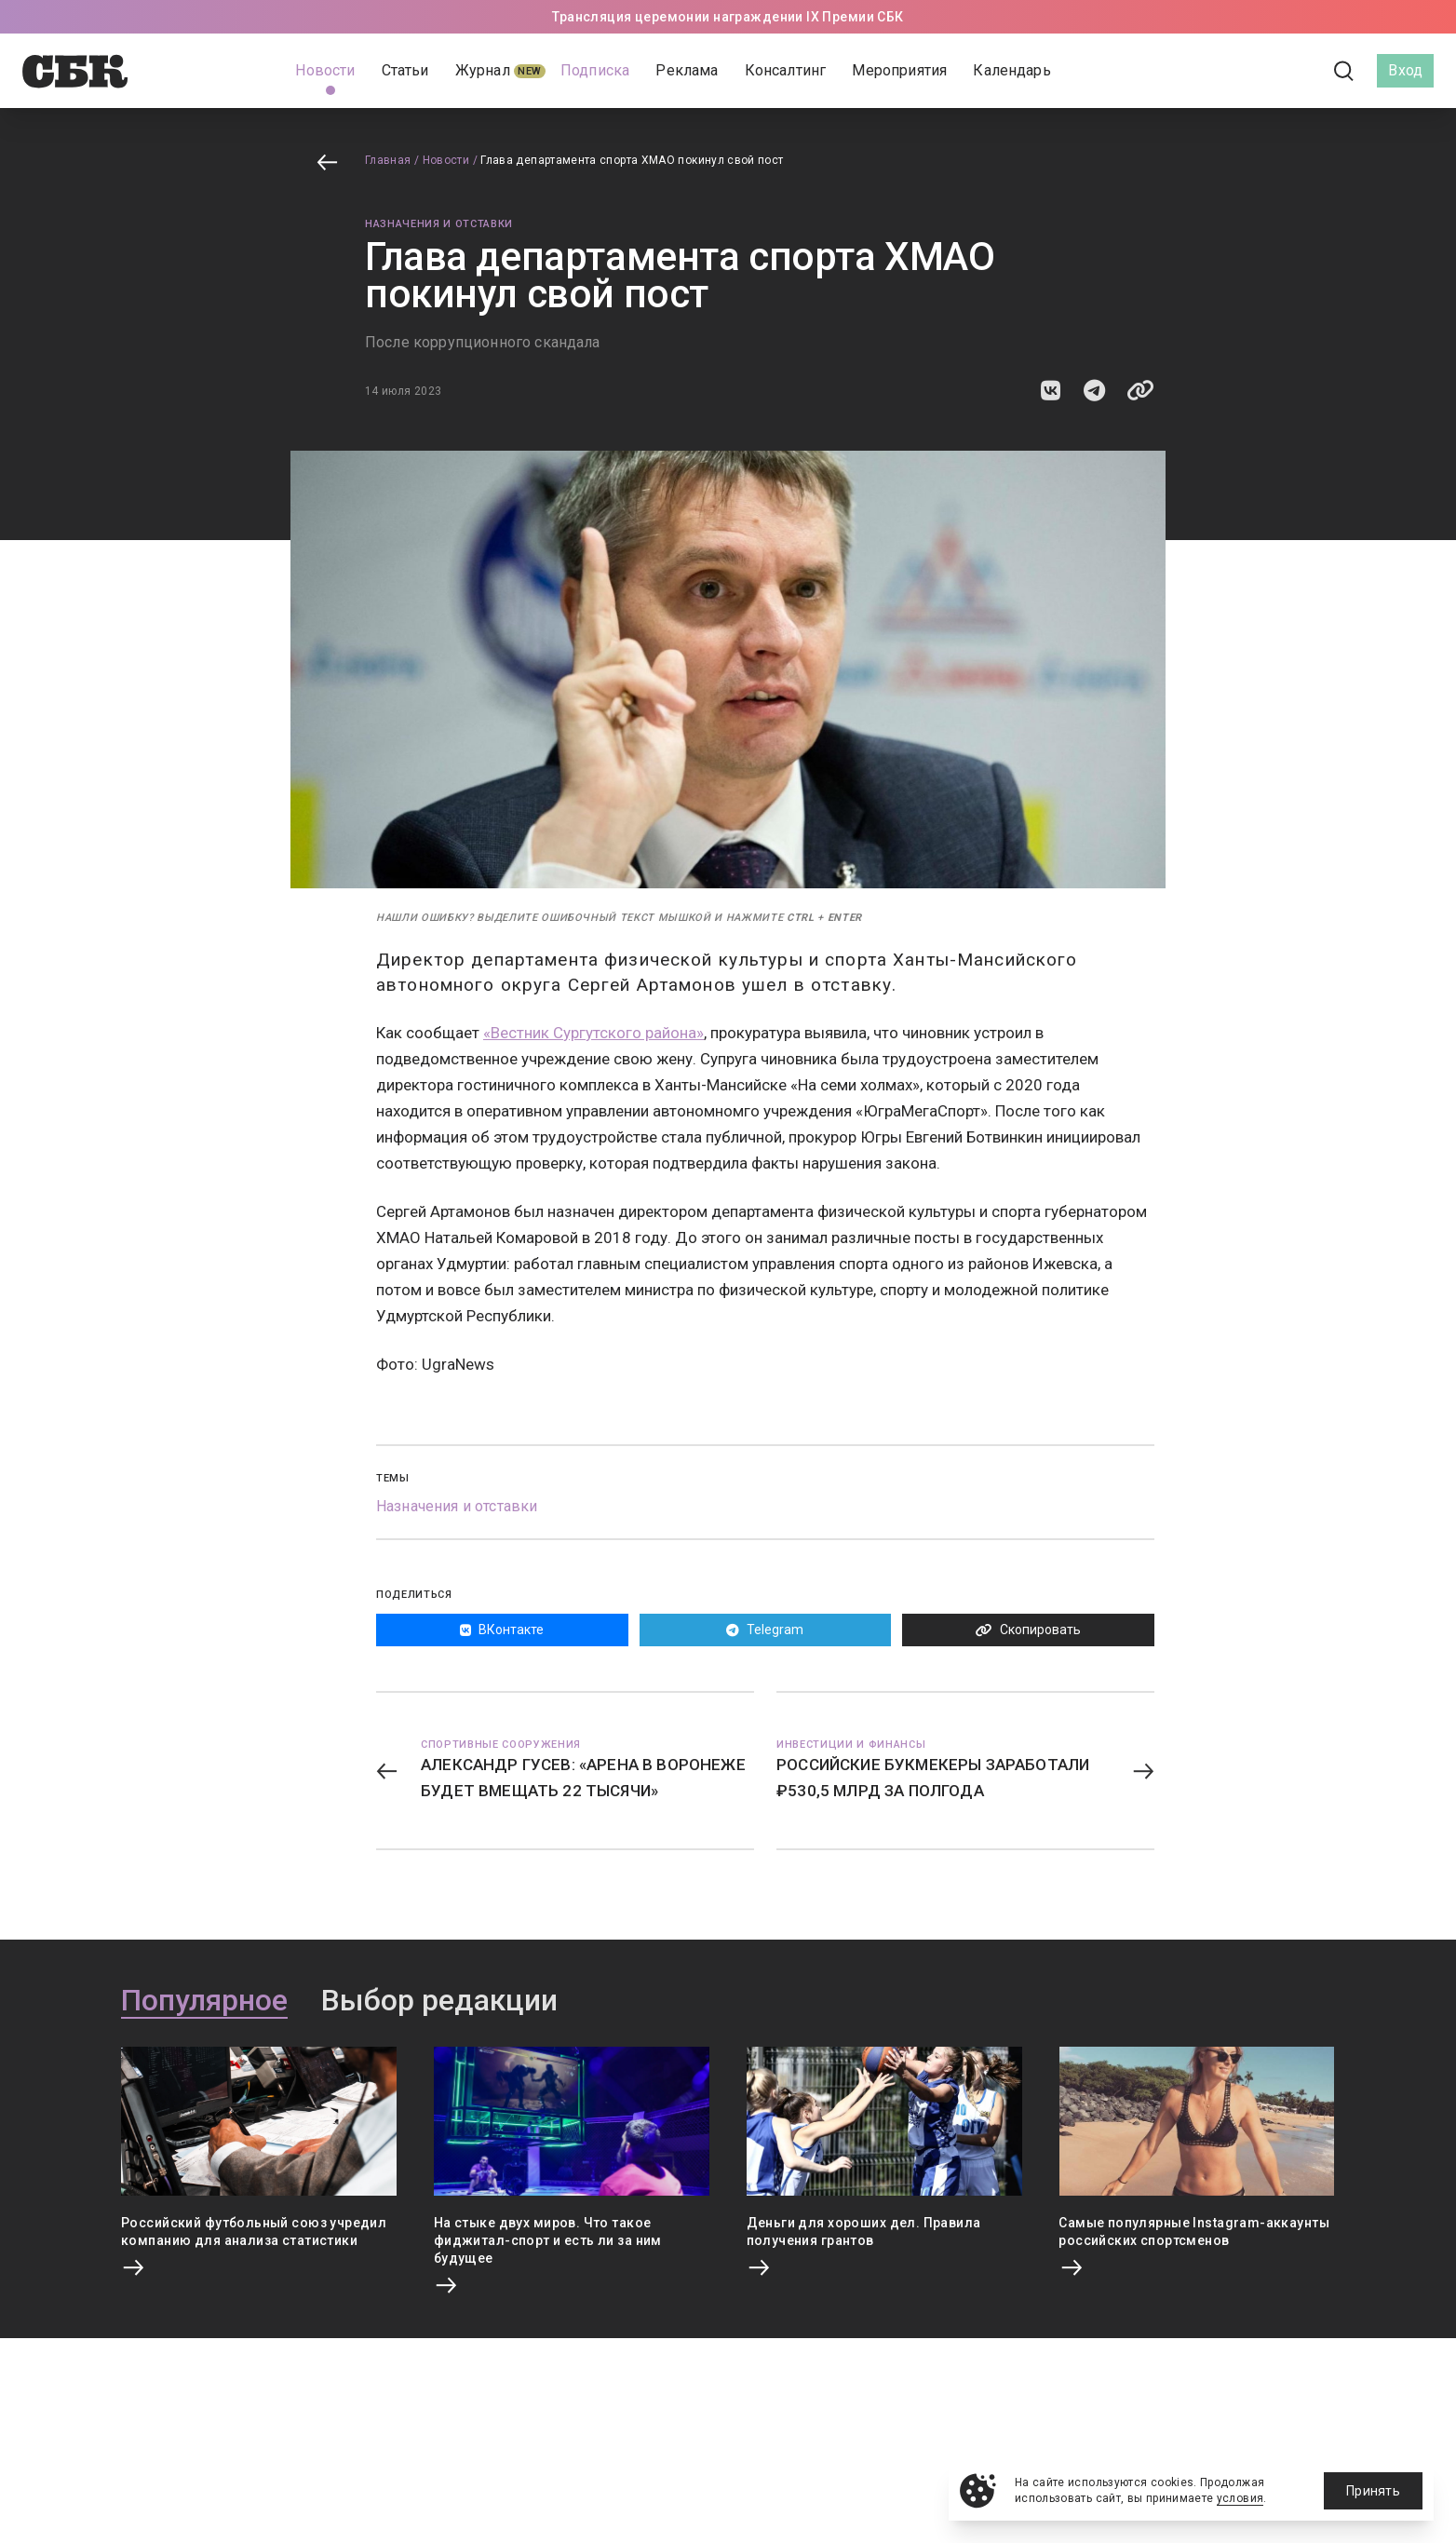  I want to click on Вход, so click(1405, 70).